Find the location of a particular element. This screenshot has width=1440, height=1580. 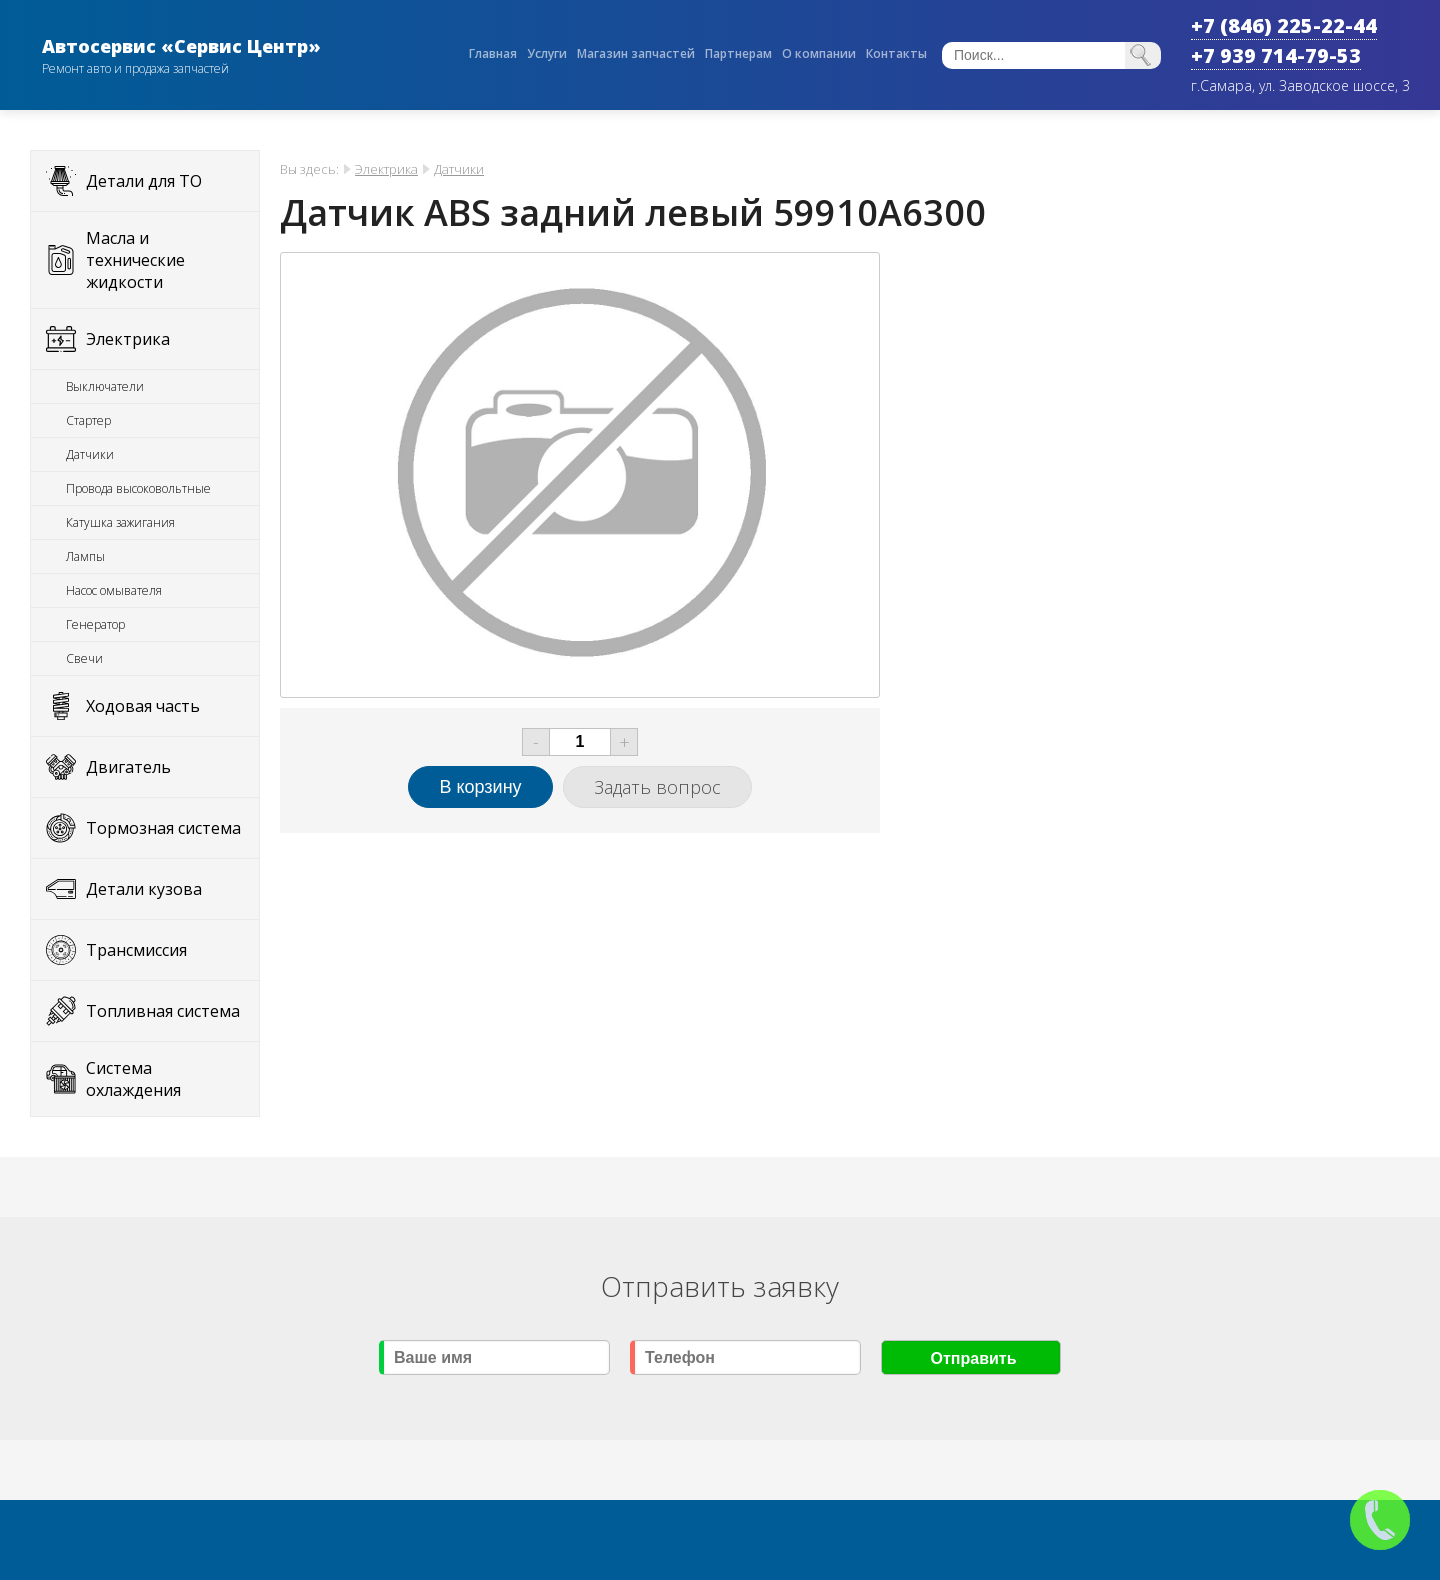

Топливная система is located at coordinates (163, 1011).